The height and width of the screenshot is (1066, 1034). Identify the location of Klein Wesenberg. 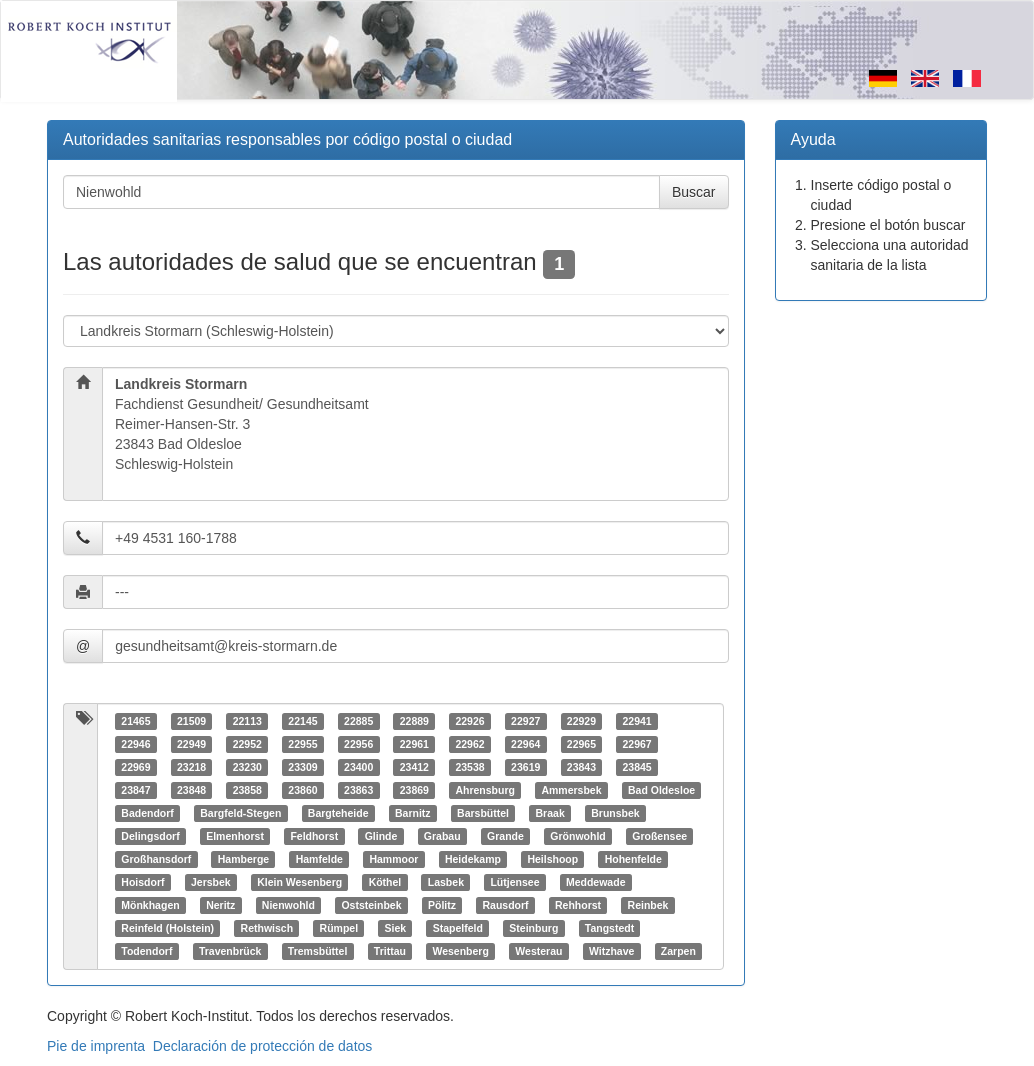
(299, 882).